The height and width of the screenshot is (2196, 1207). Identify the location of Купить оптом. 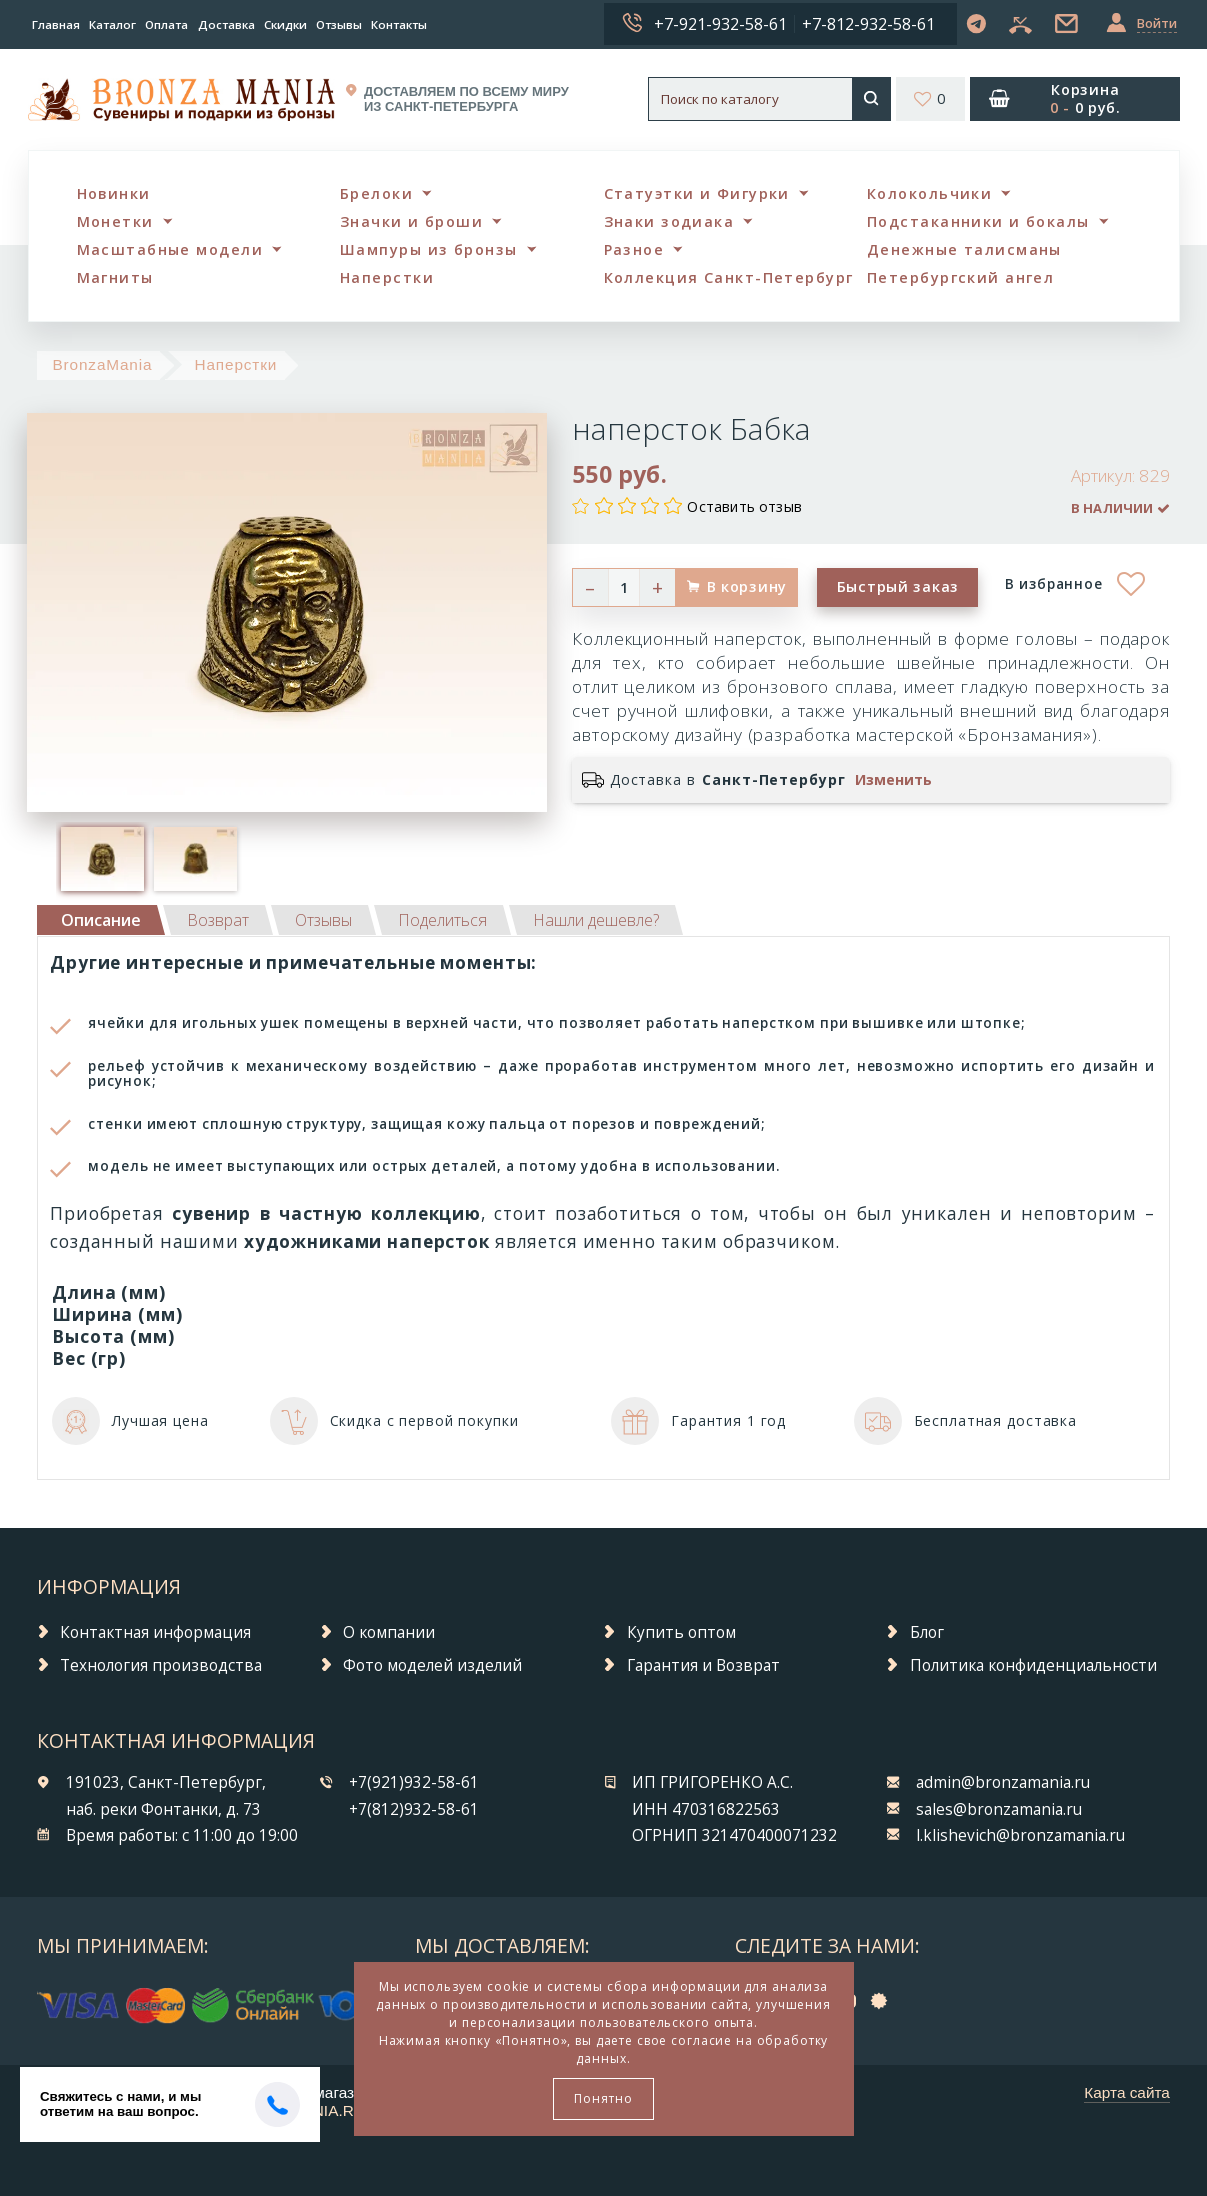
(681, 1632).